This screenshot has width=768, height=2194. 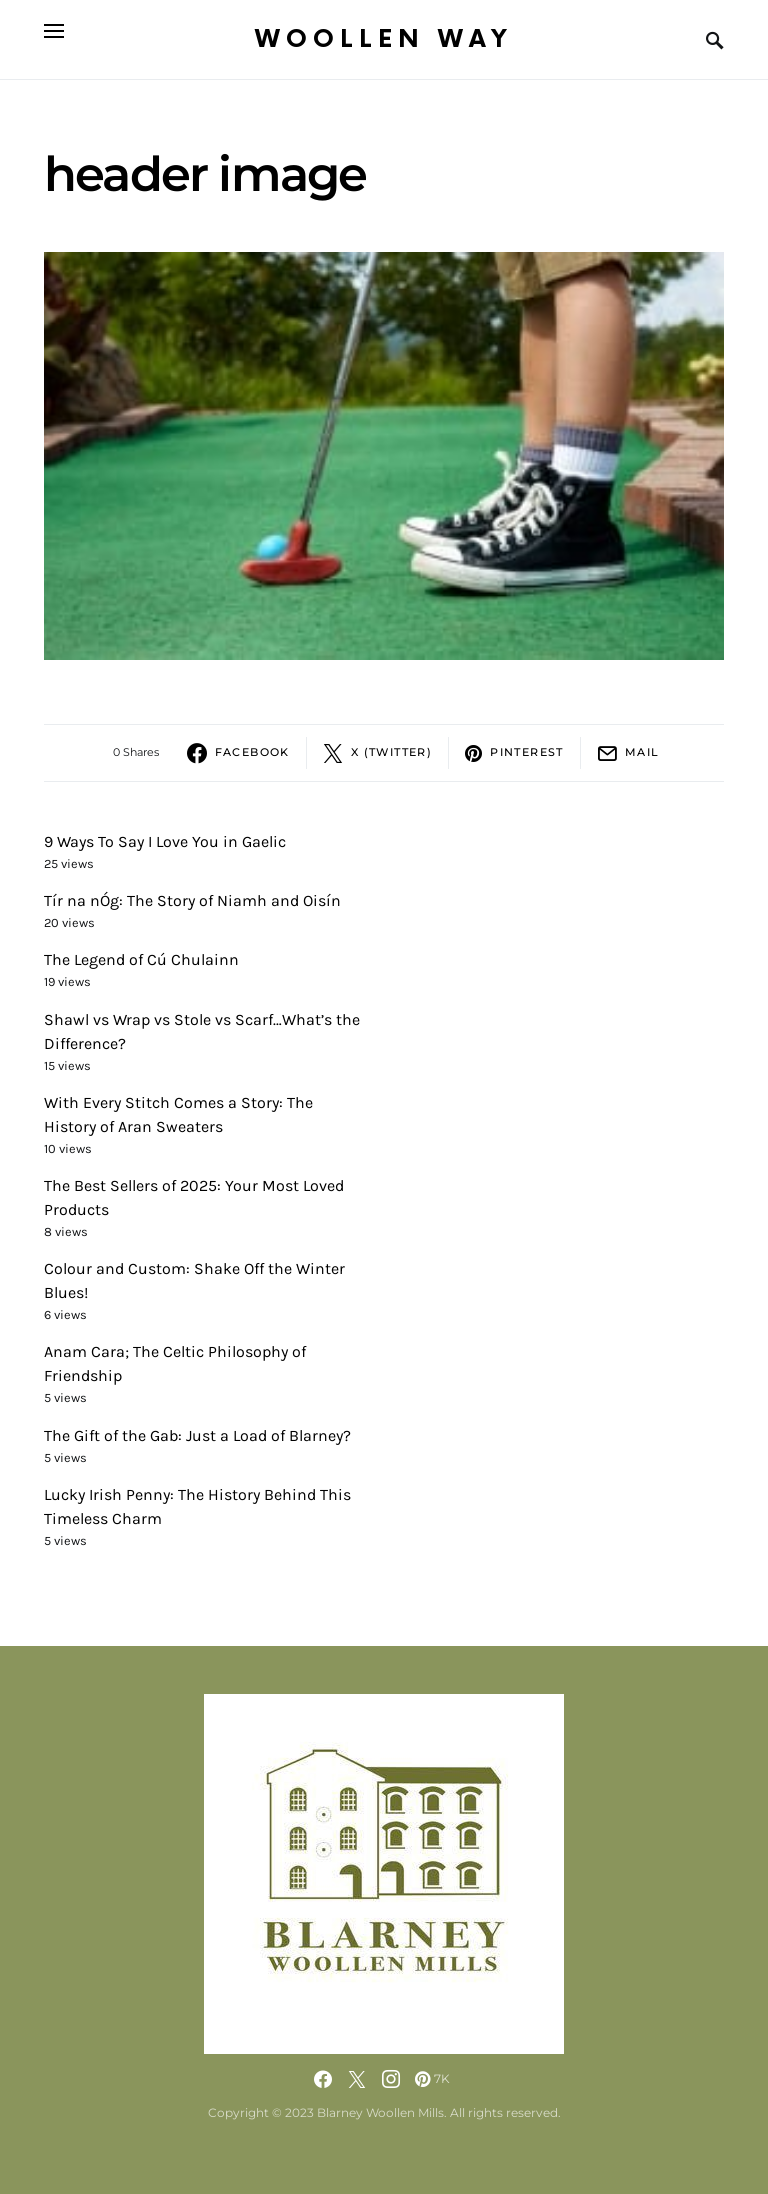 What do you see at coordinates (192, 900) in the screenshot?
I see `Tír na nÓg: The Story of Niamh and Oisín` at bounding box center [192, 900].